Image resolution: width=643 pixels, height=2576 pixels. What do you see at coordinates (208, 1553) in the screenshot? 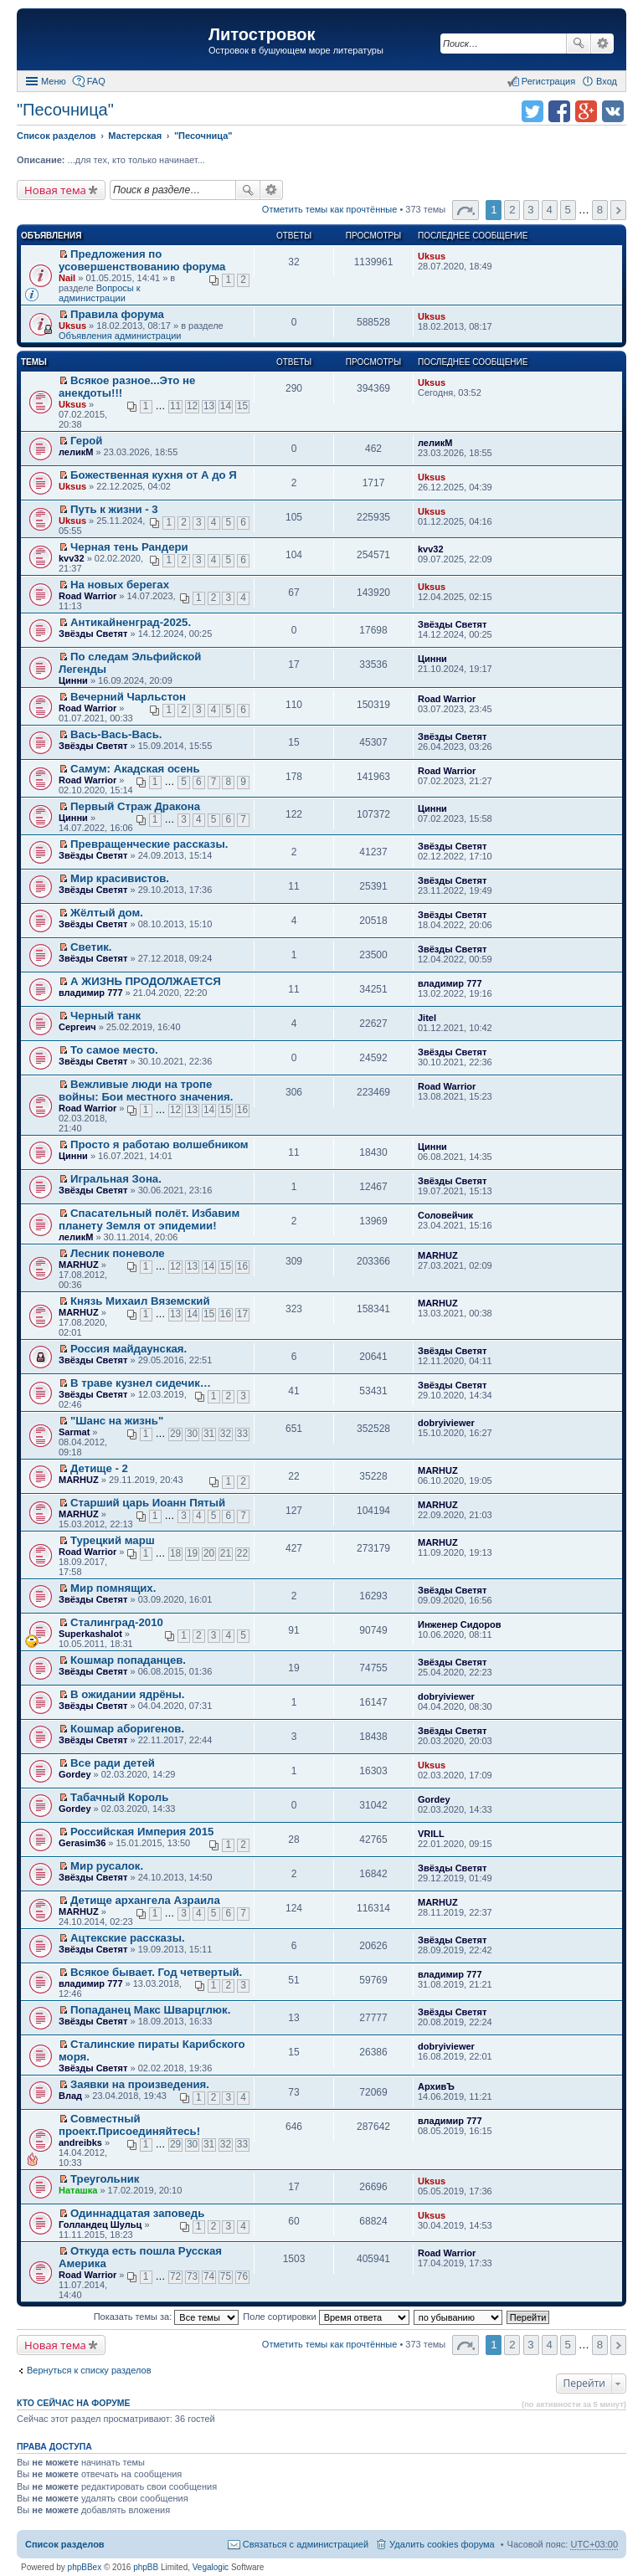
I see `20` at bounding box center [208, 1553].